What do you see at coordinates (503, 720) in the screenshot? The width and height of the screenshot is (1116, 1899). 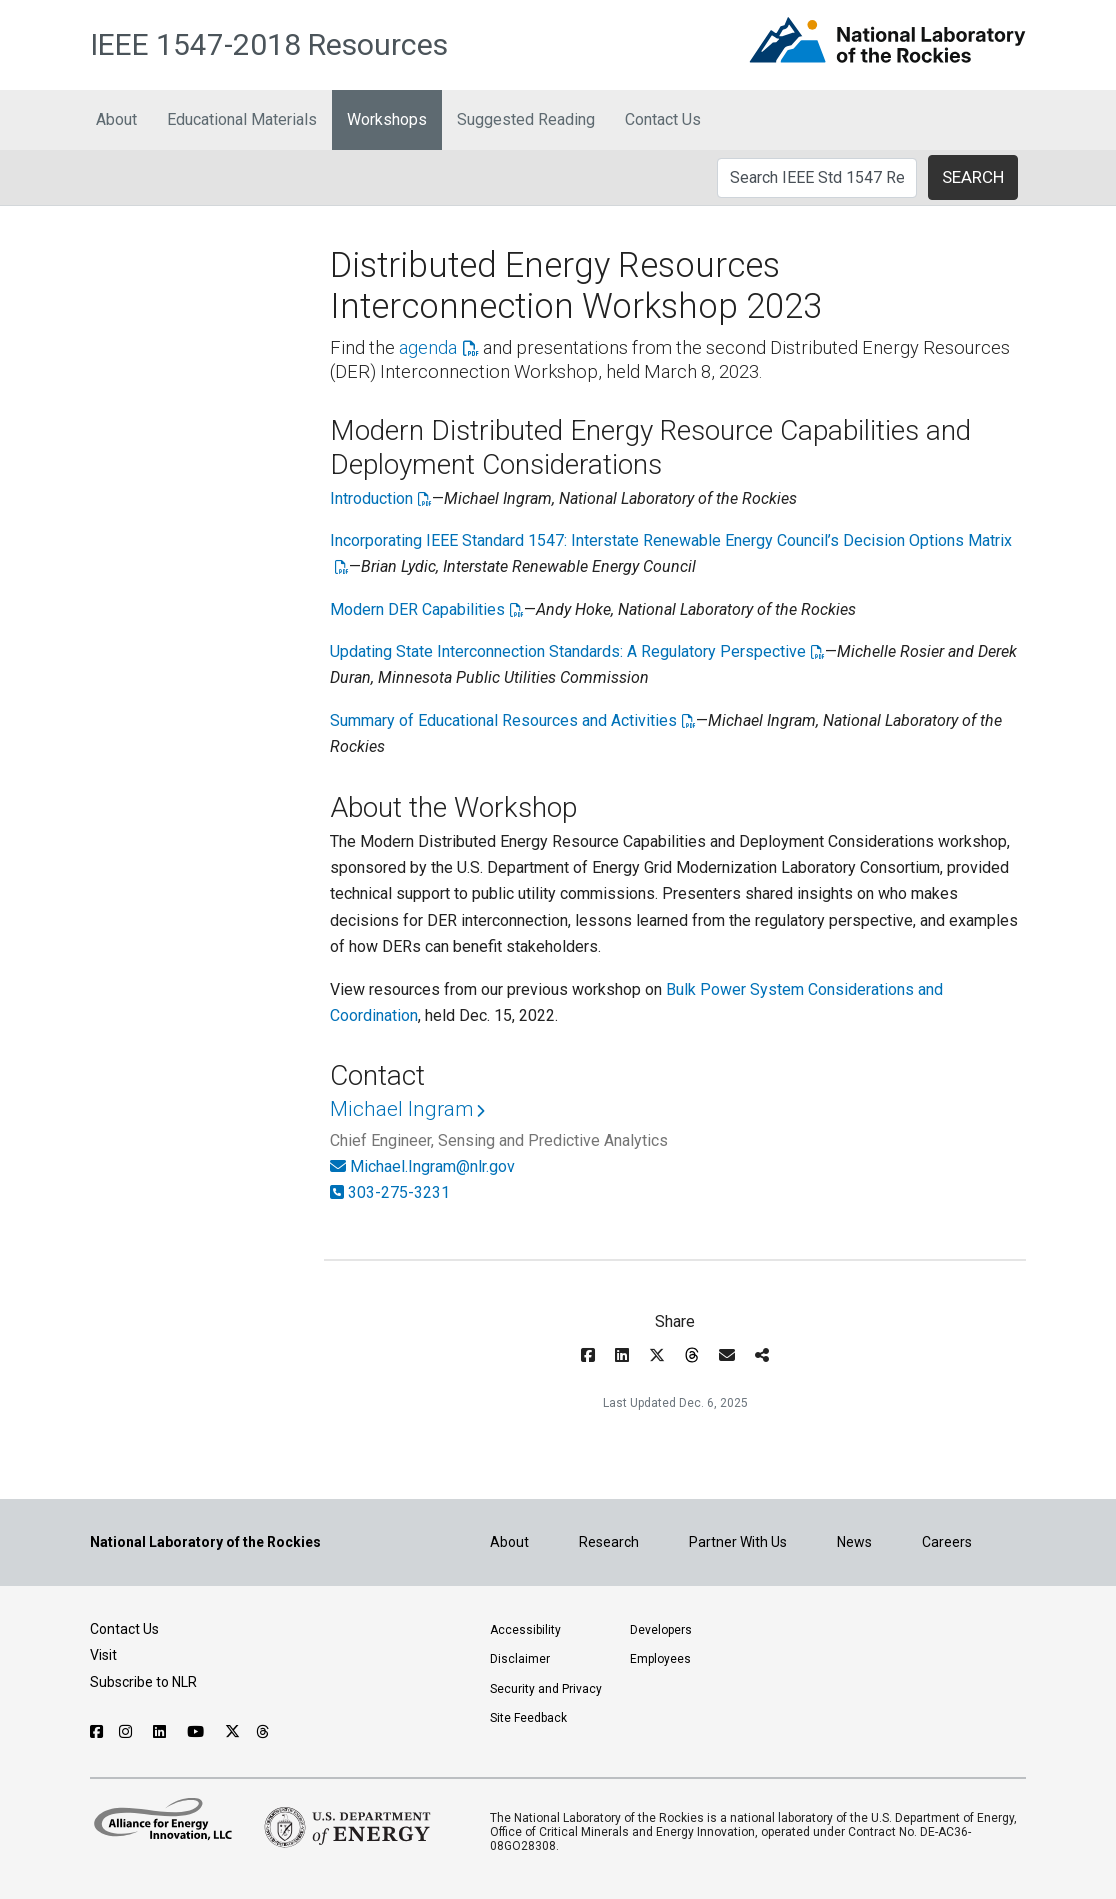 I see `Summary of Educational Resources and Activities` at bounding box center [503, 720].